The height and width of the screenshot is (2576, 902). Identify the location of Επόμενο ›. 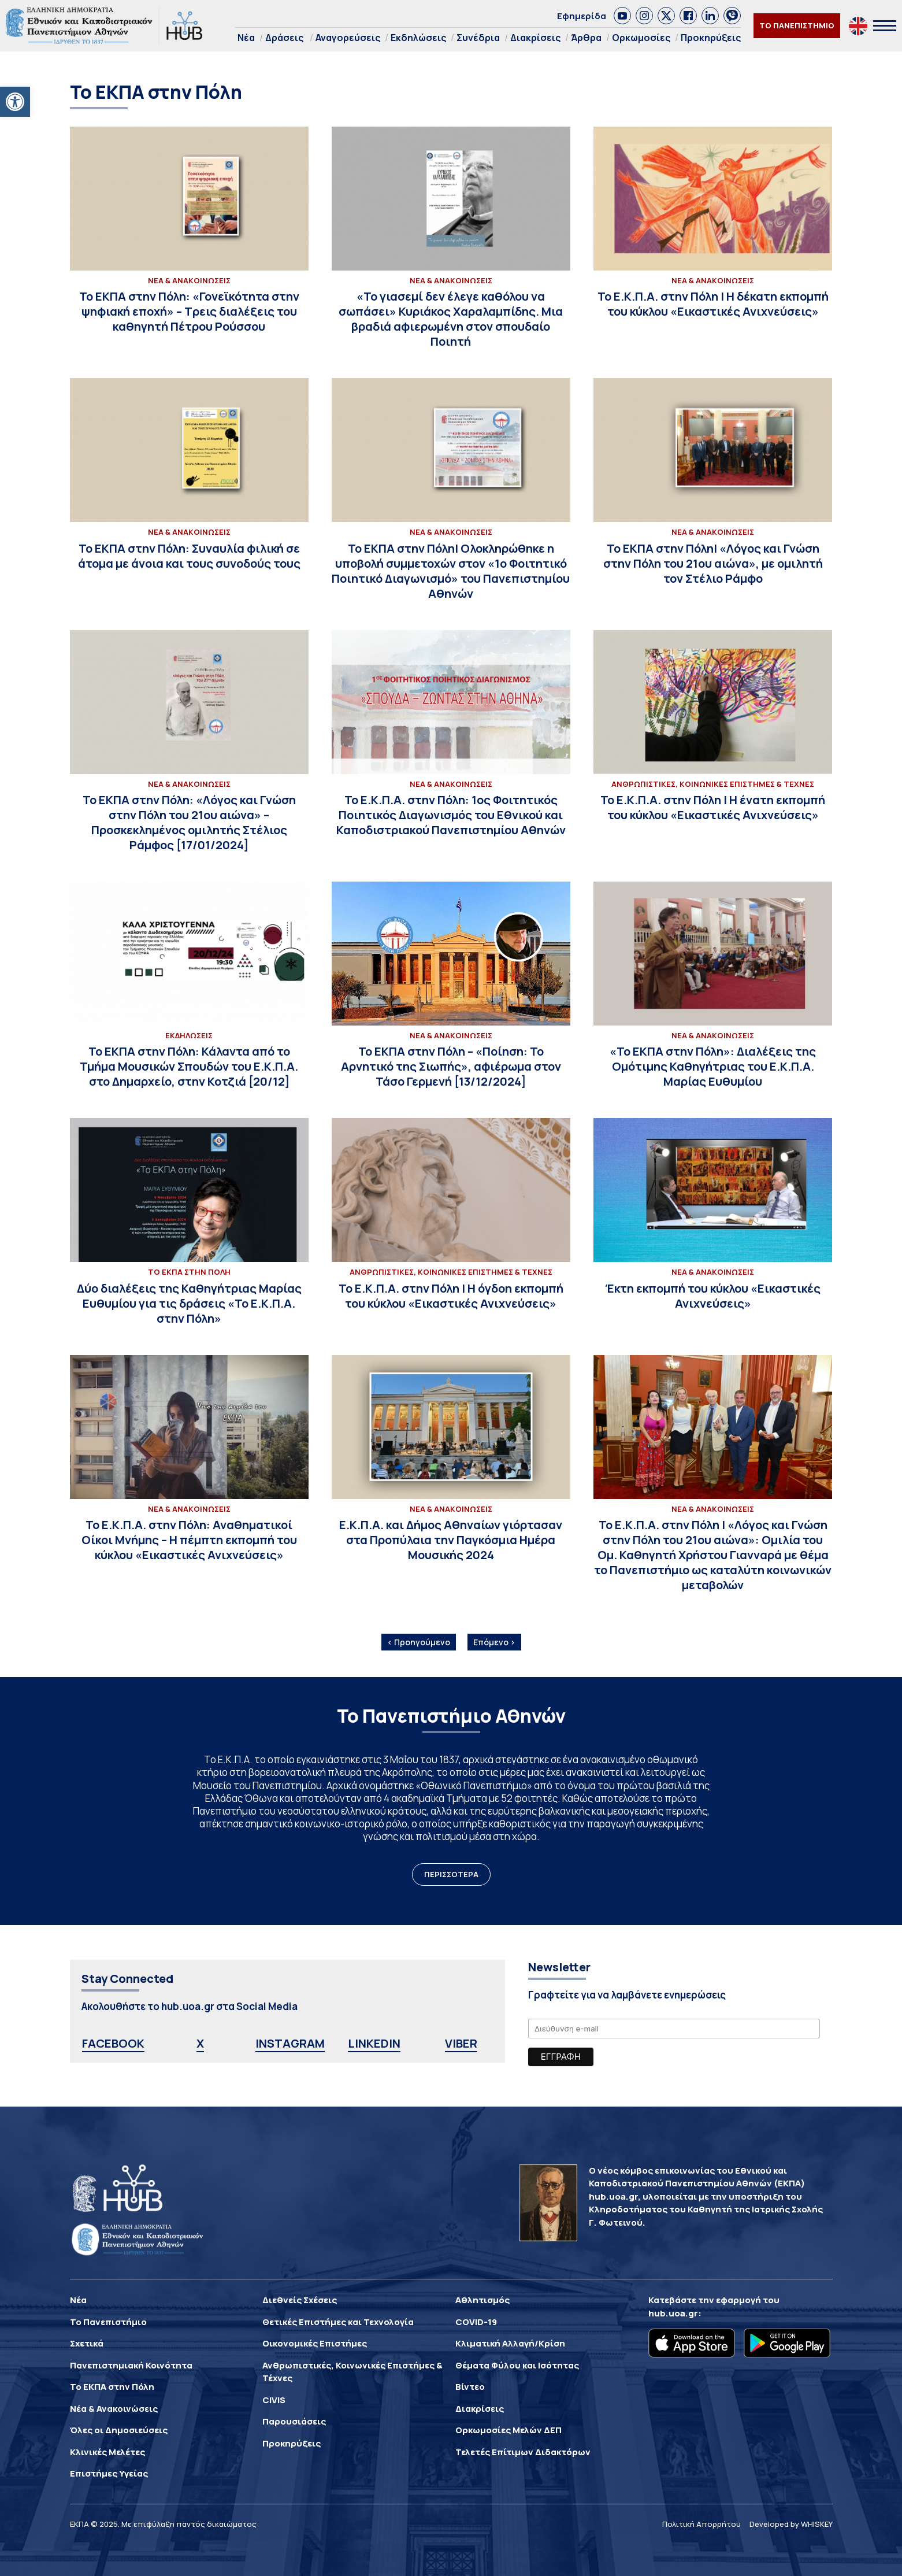
(494, 1642).